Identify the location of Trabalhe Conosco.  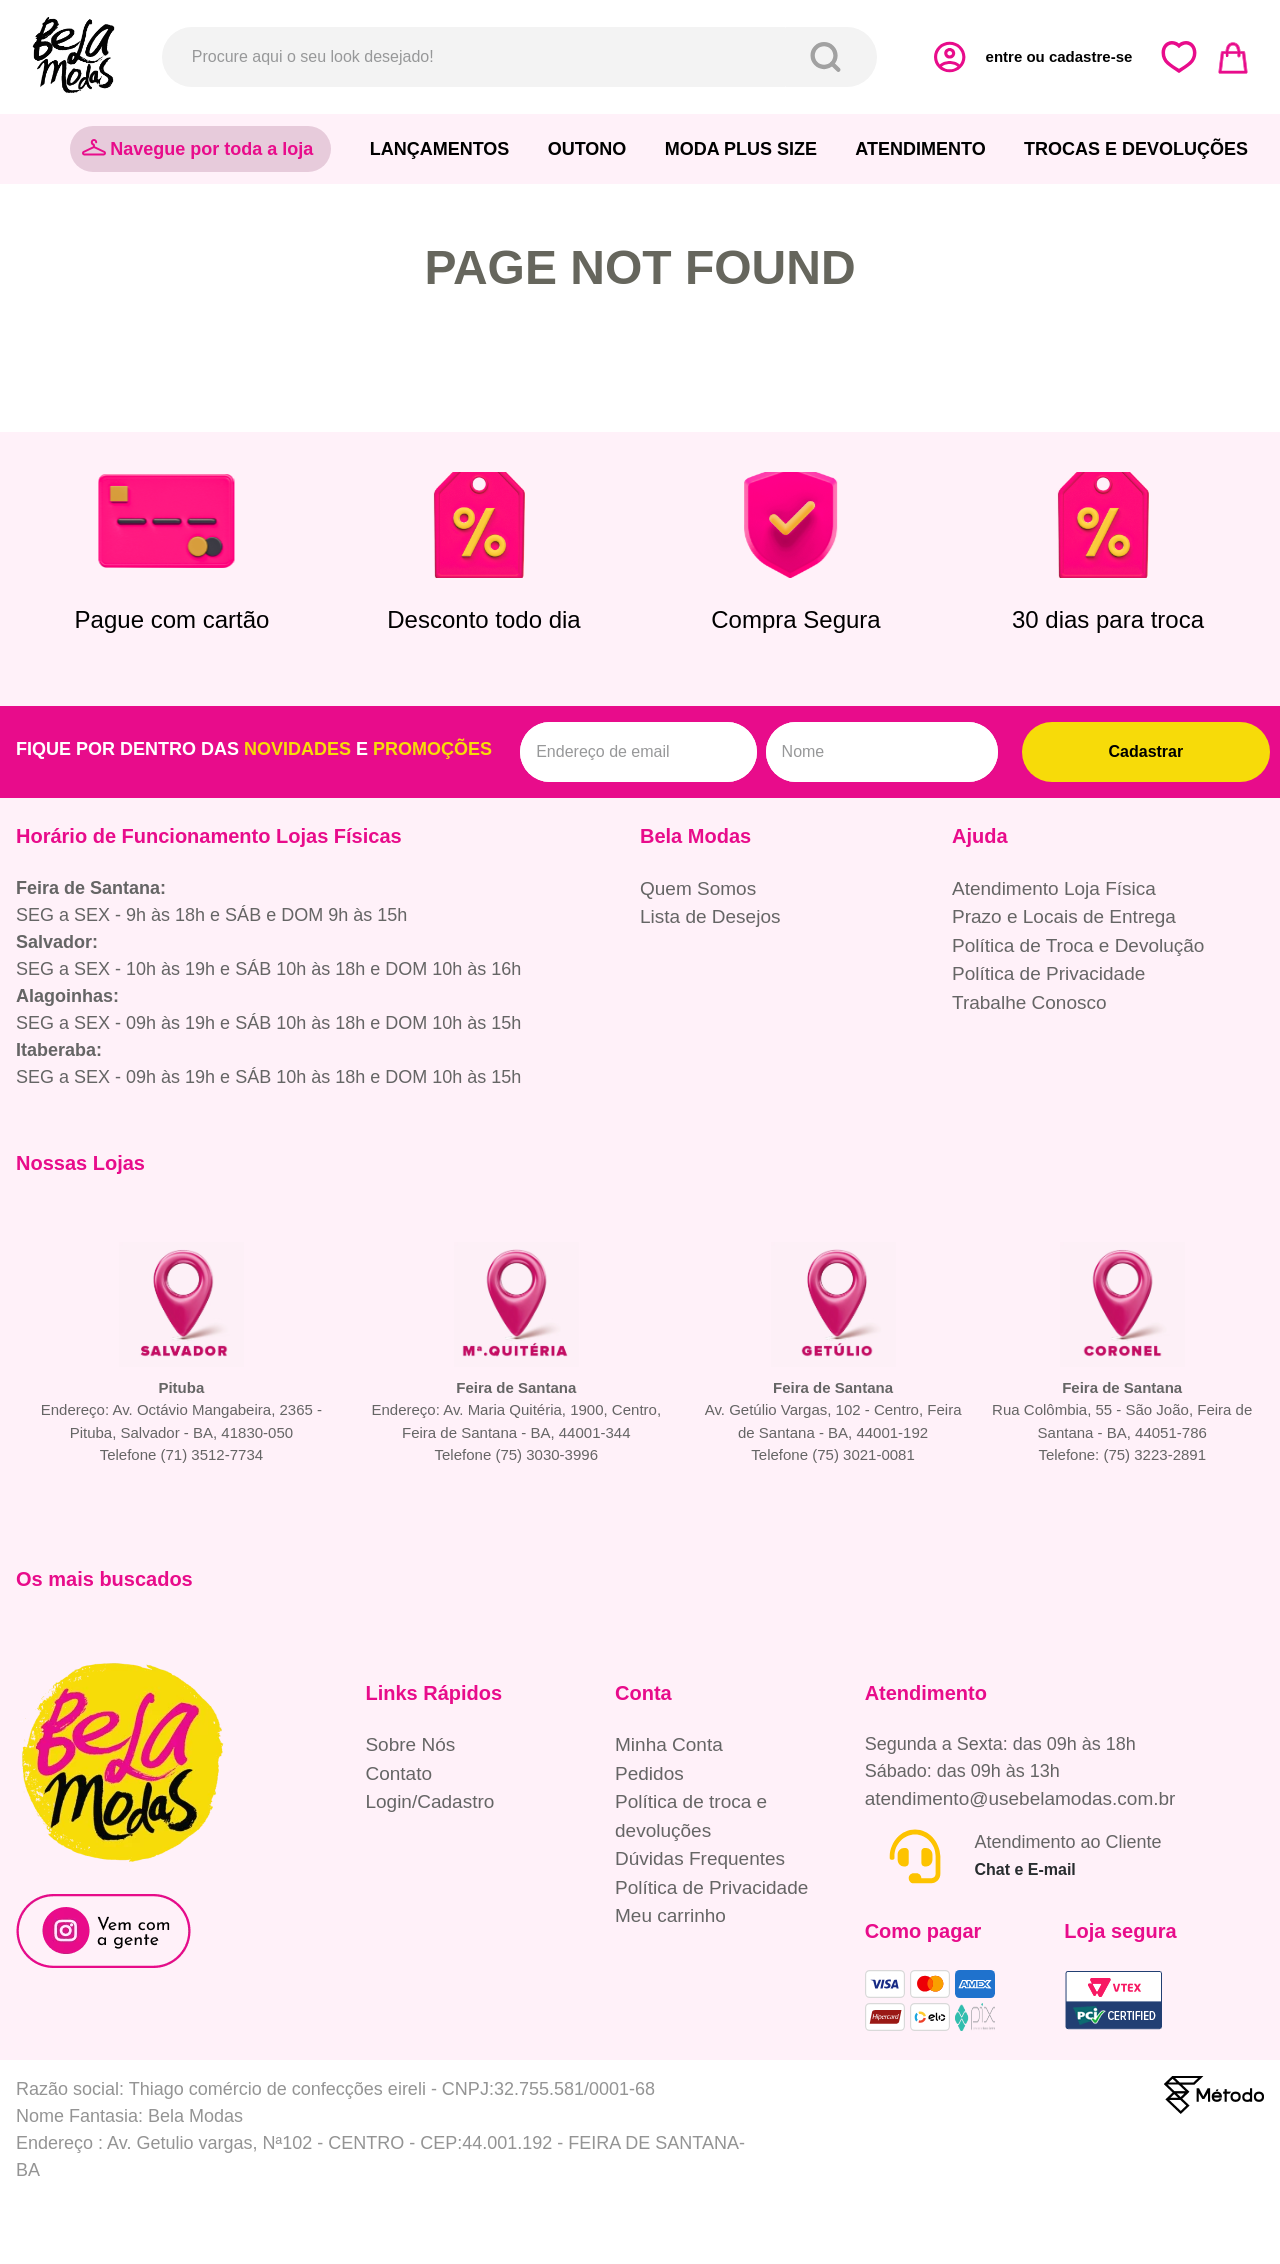
(1029, 1002).